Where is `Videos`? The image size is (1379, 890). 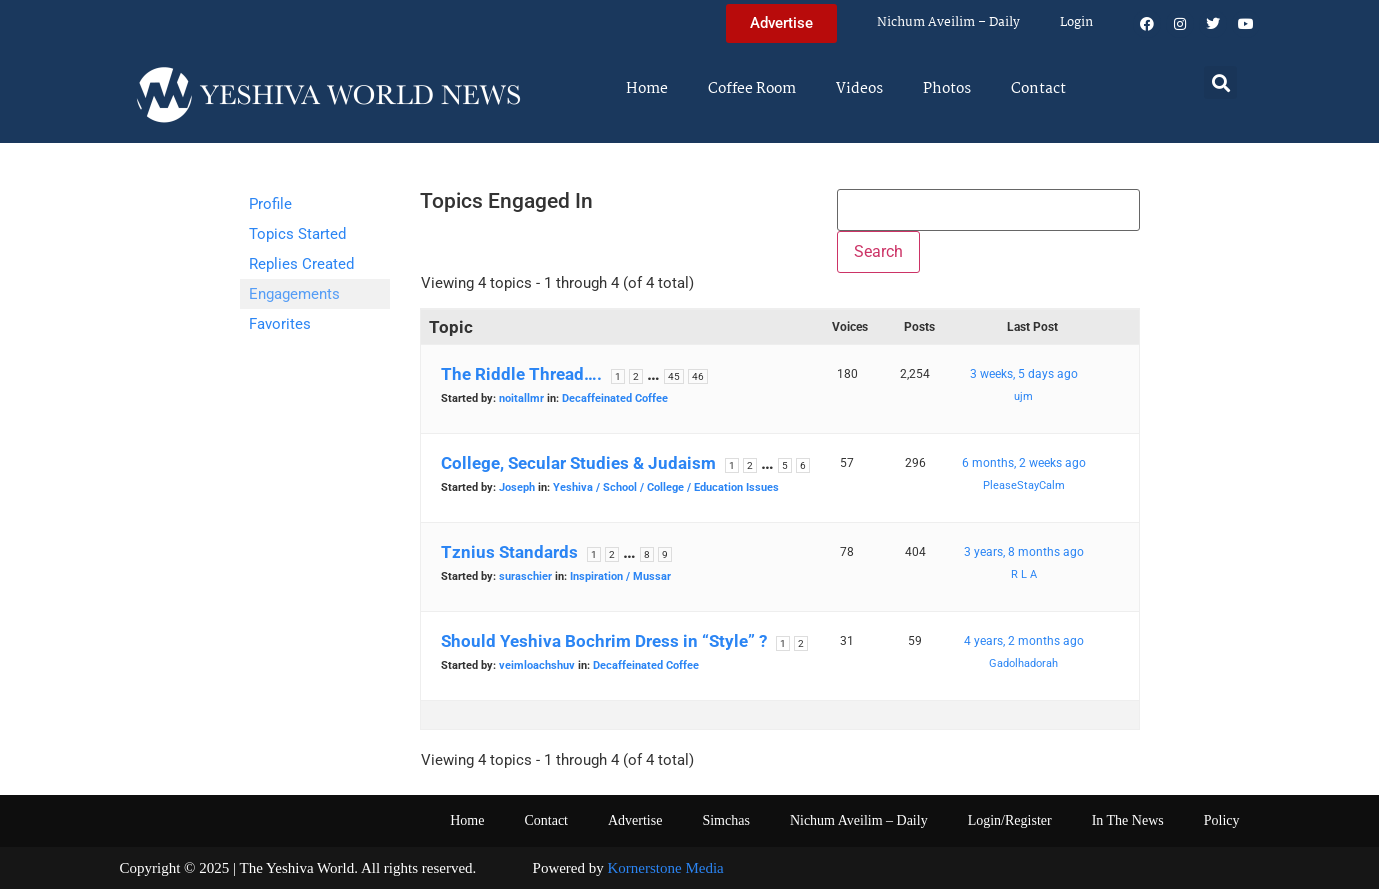 Videos is located at coordinates (859, 89).